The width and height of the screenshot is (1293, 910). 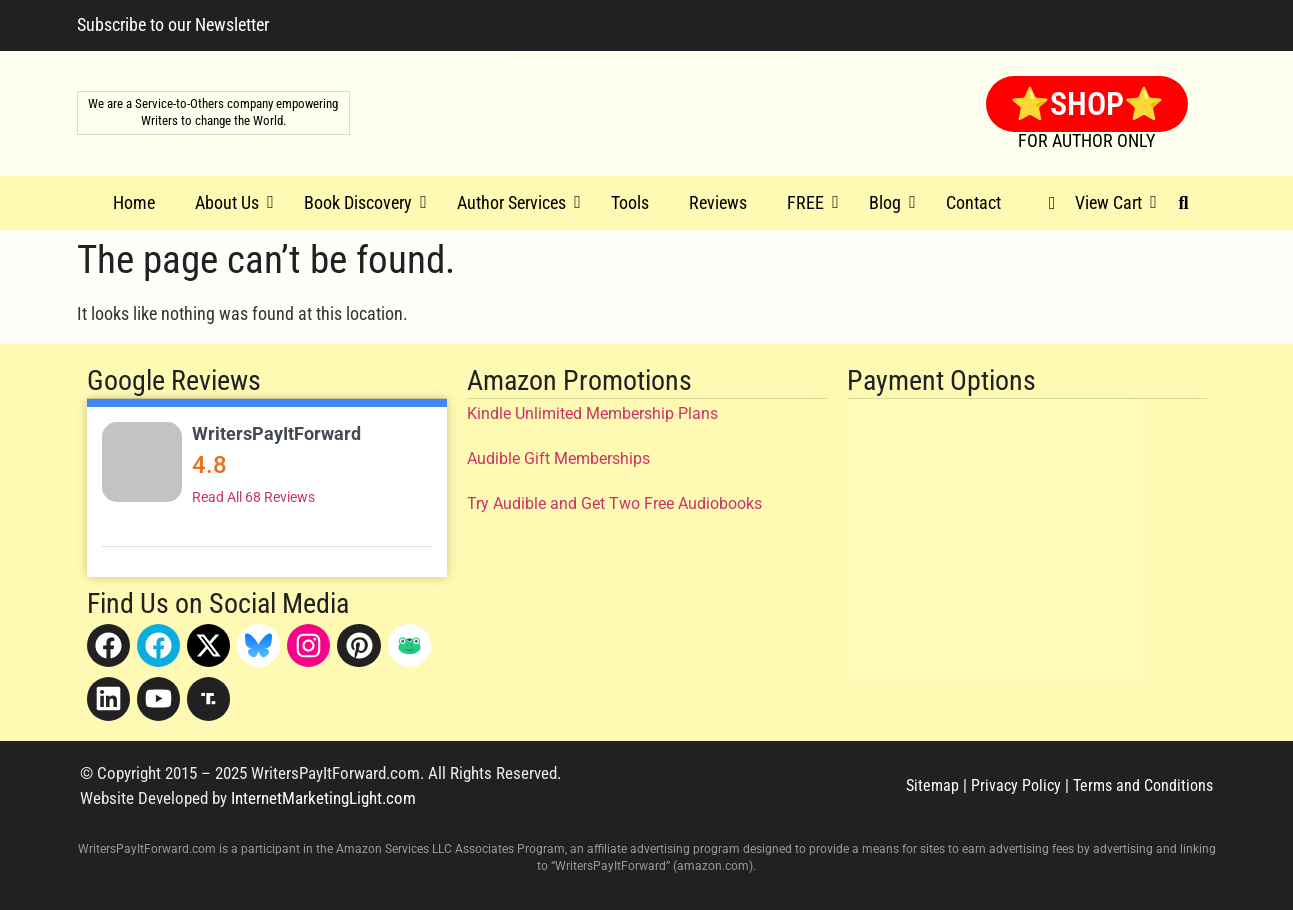 What do you see at coordinates (592, 413) in the screenshot?
I see `Kindle Unlimited Membership Plans` at bounding box center [592, 413].